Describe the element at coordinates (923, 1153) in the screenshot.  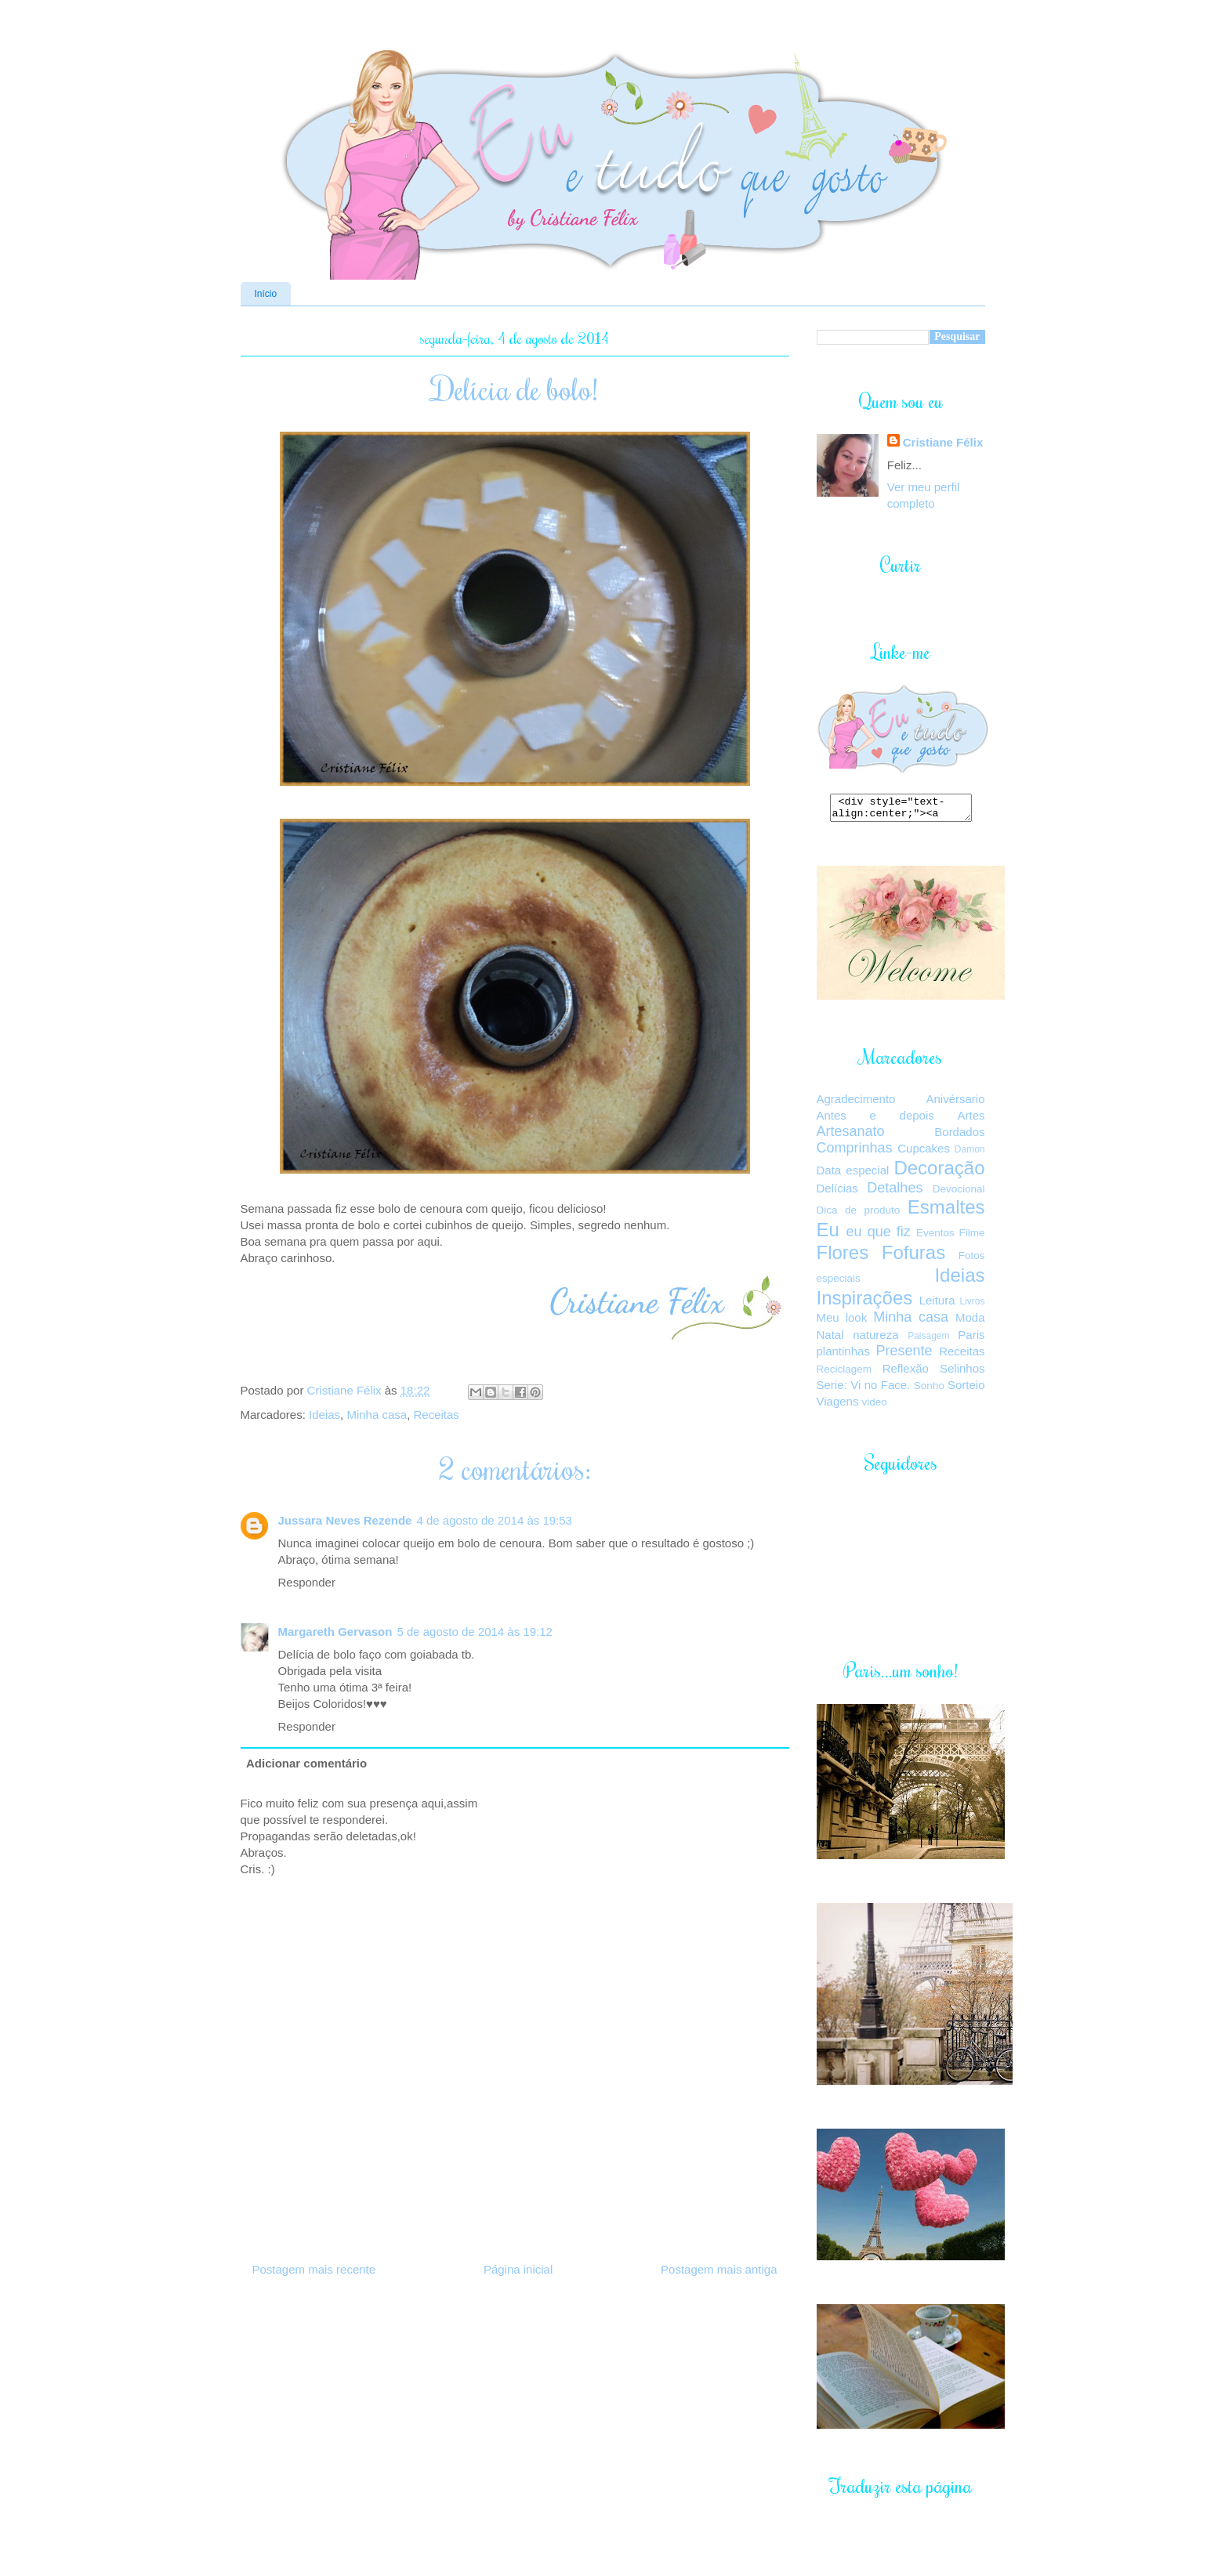
I see `Cupcakes` at that location.